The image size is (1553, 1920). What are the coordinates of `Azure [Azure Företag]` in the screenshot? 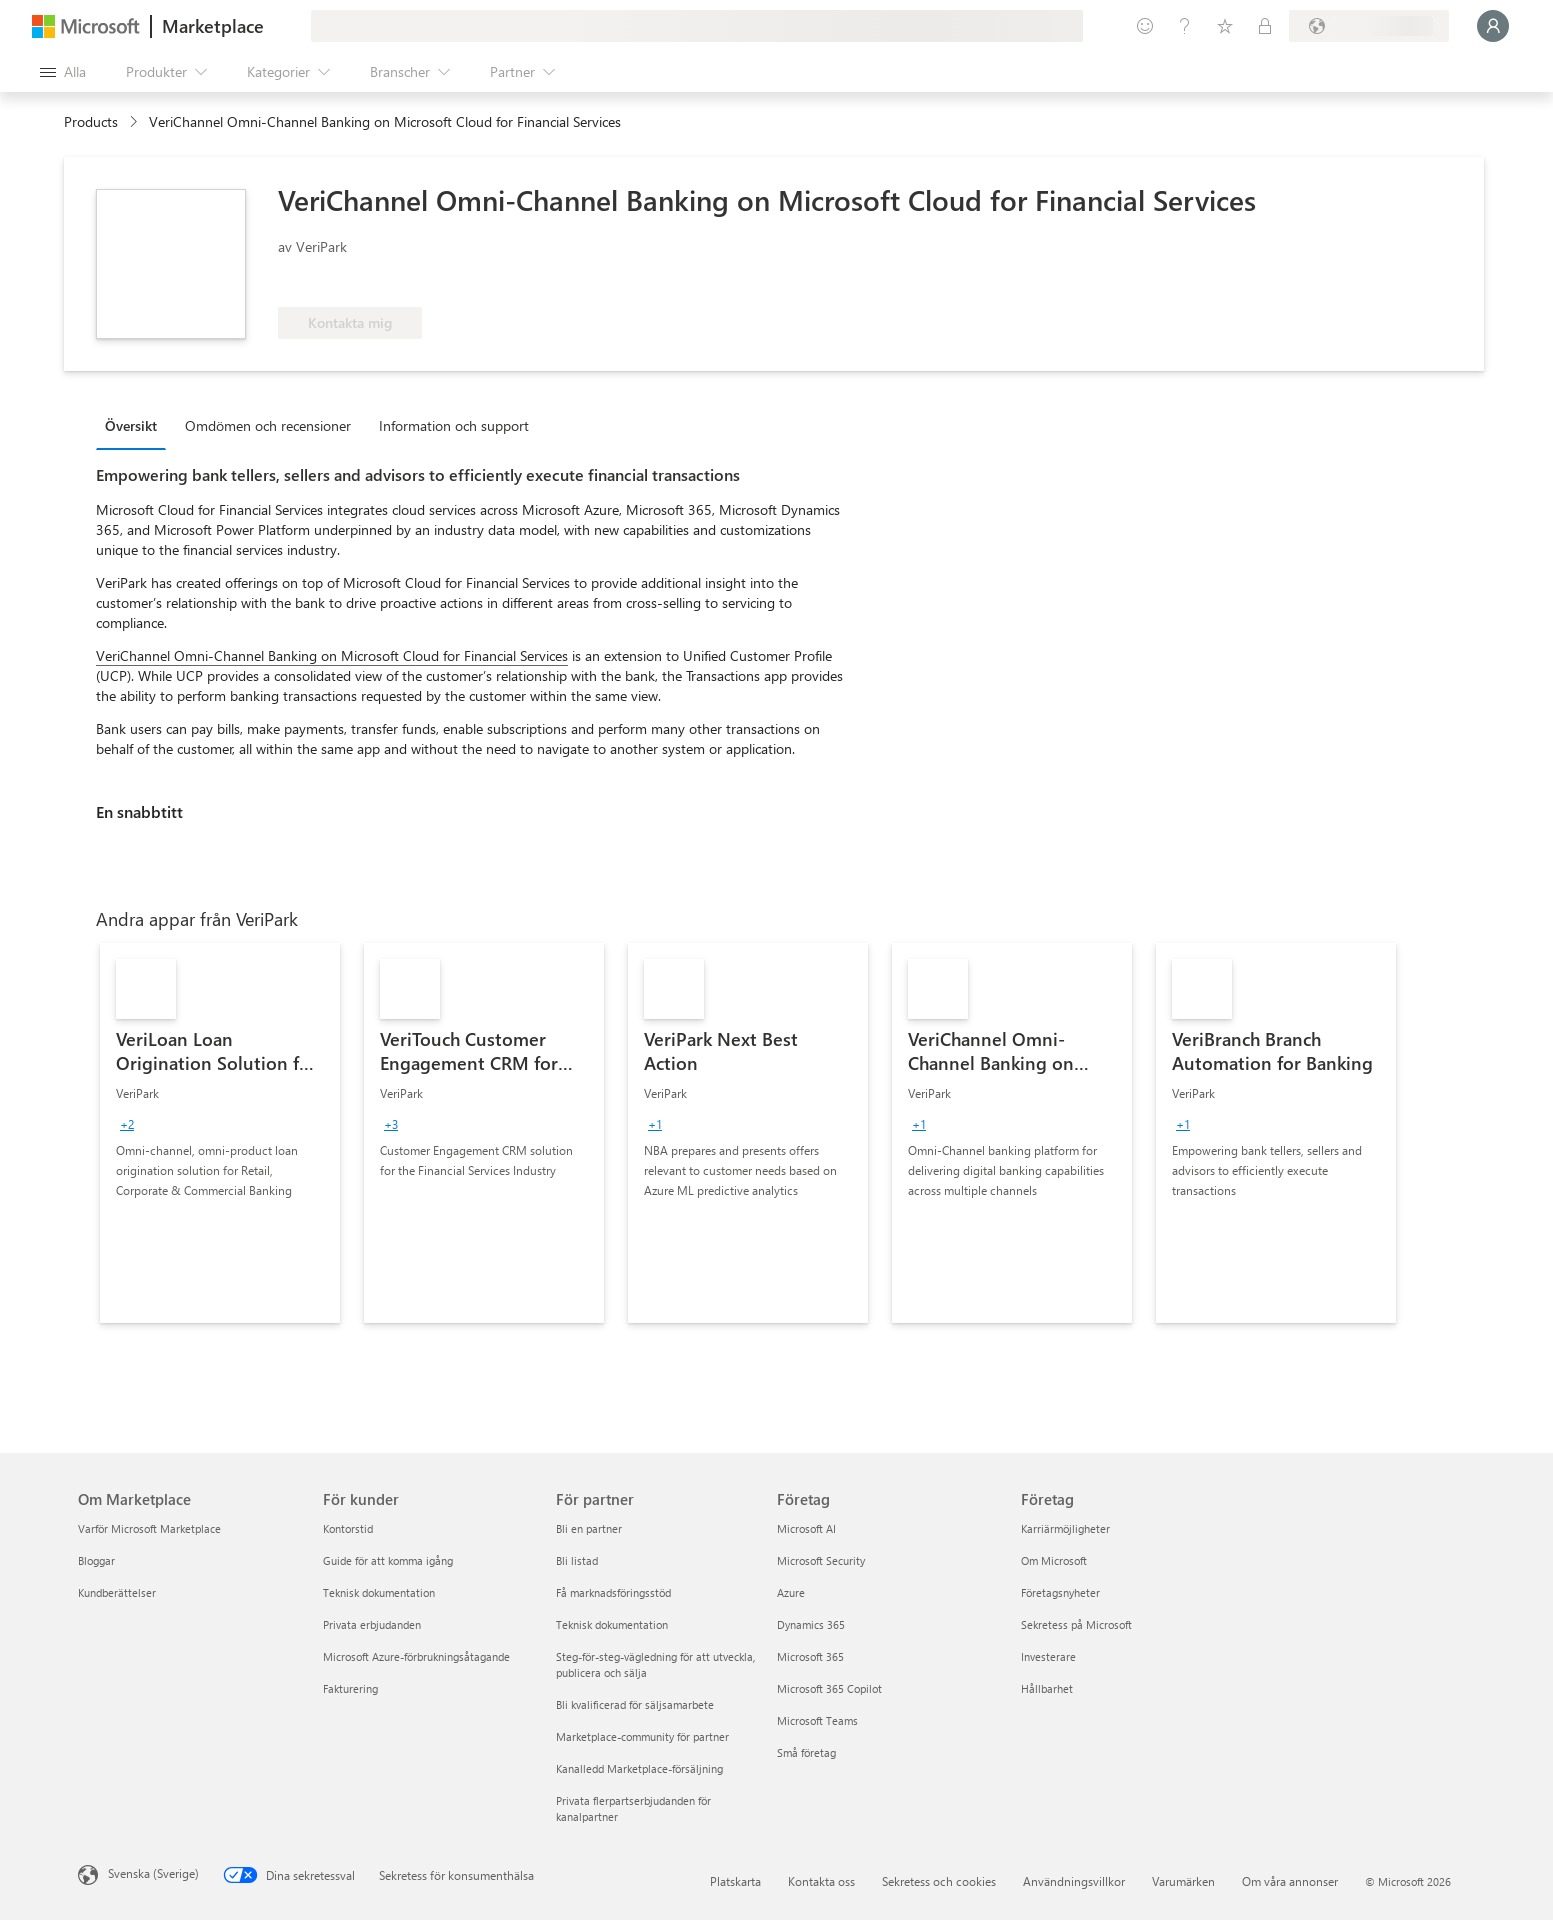 It's located at (791, 1592).